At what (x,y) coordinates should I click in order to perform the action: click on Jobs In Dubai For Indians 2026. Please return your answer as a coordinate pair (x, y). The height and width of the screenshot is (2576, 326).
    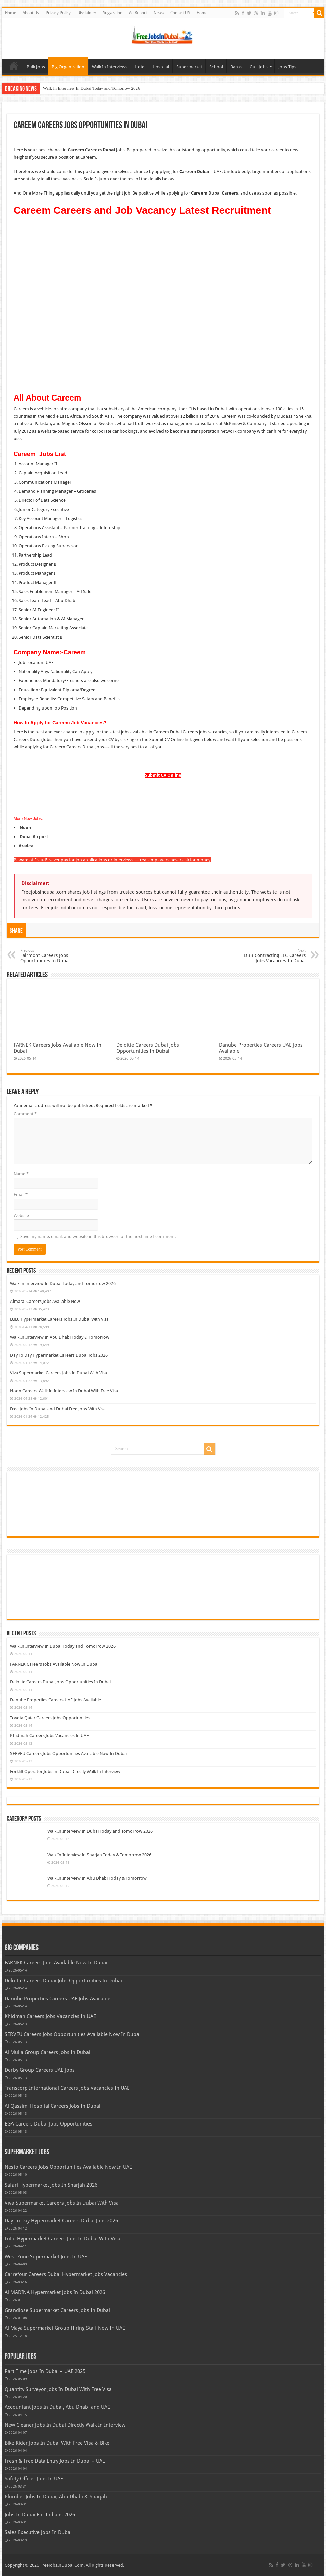
    Looking at the image, I should click on (40, 2514).